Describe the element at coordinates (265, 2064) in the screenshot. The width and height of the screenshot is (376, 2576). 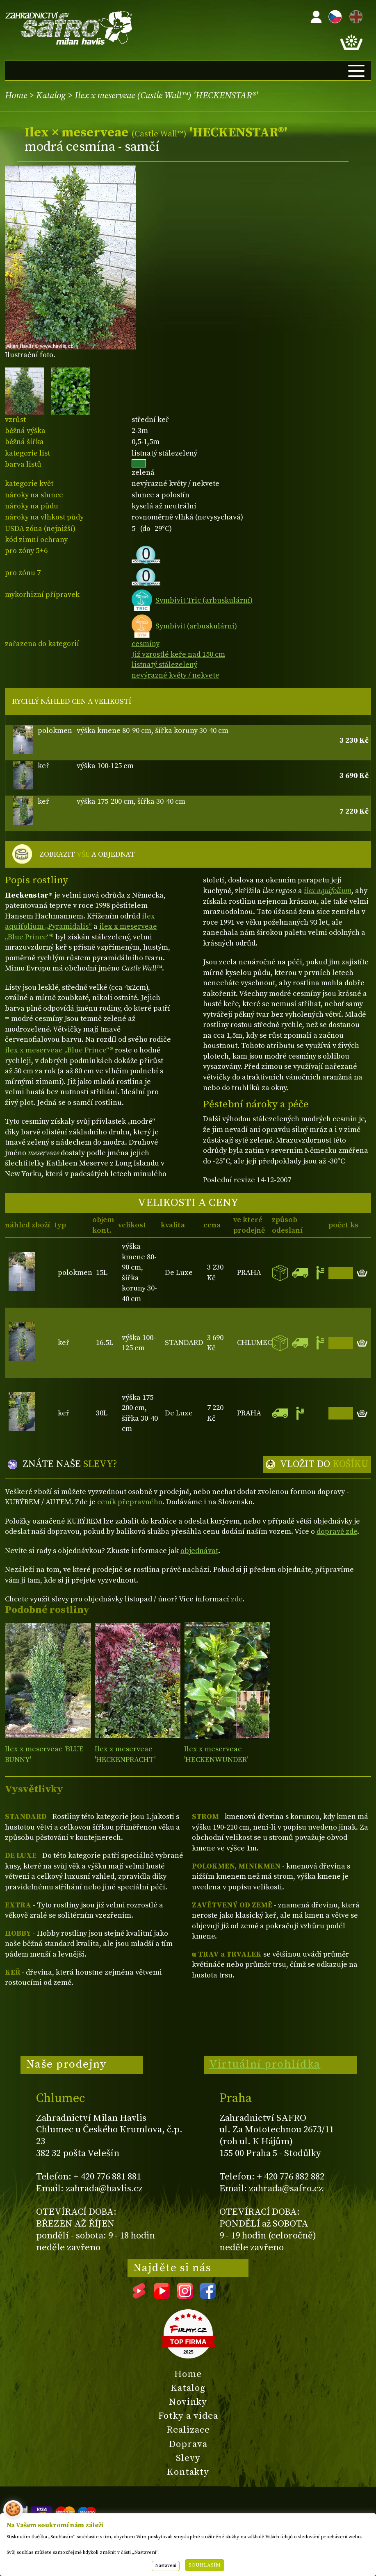
I see `Virtuální prohlídka` at that location.